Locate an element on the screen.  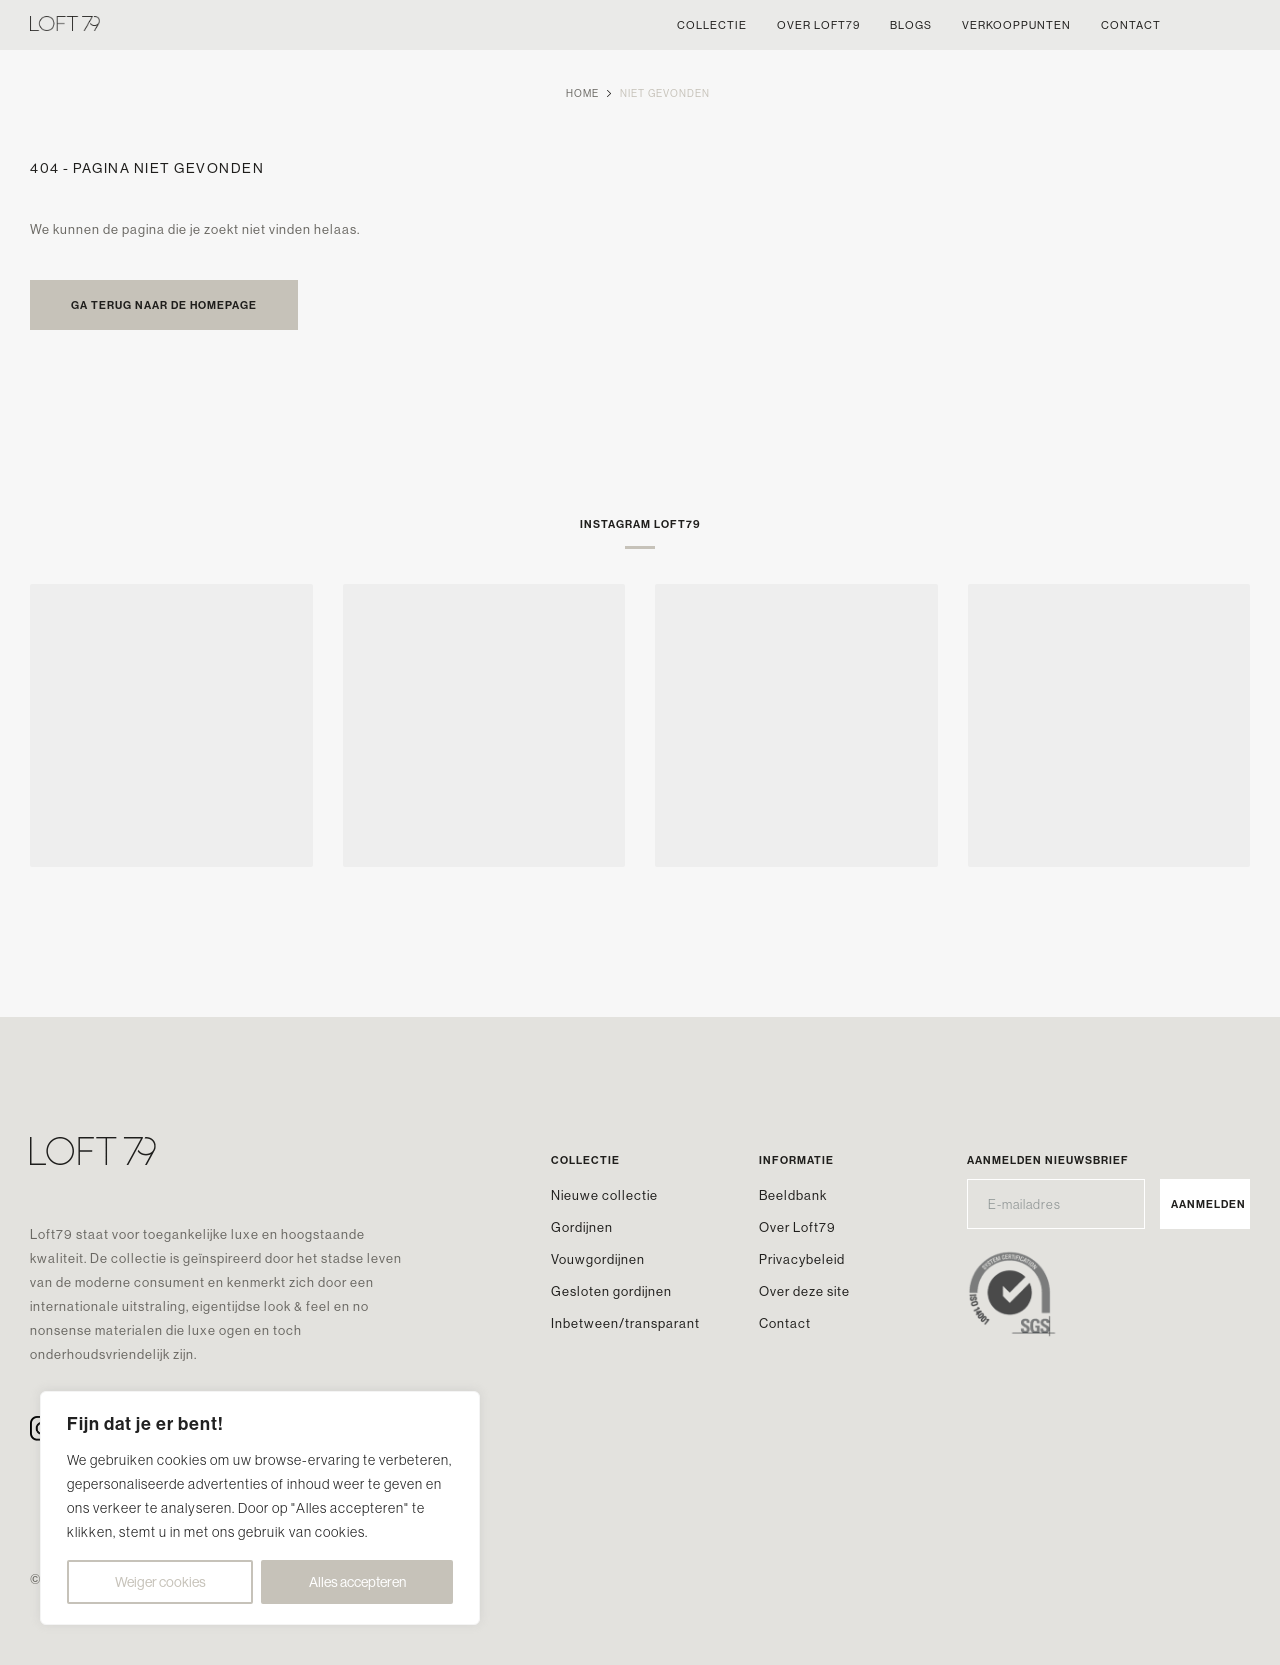
Over Loft79 is located at coordinates (797, 1227).